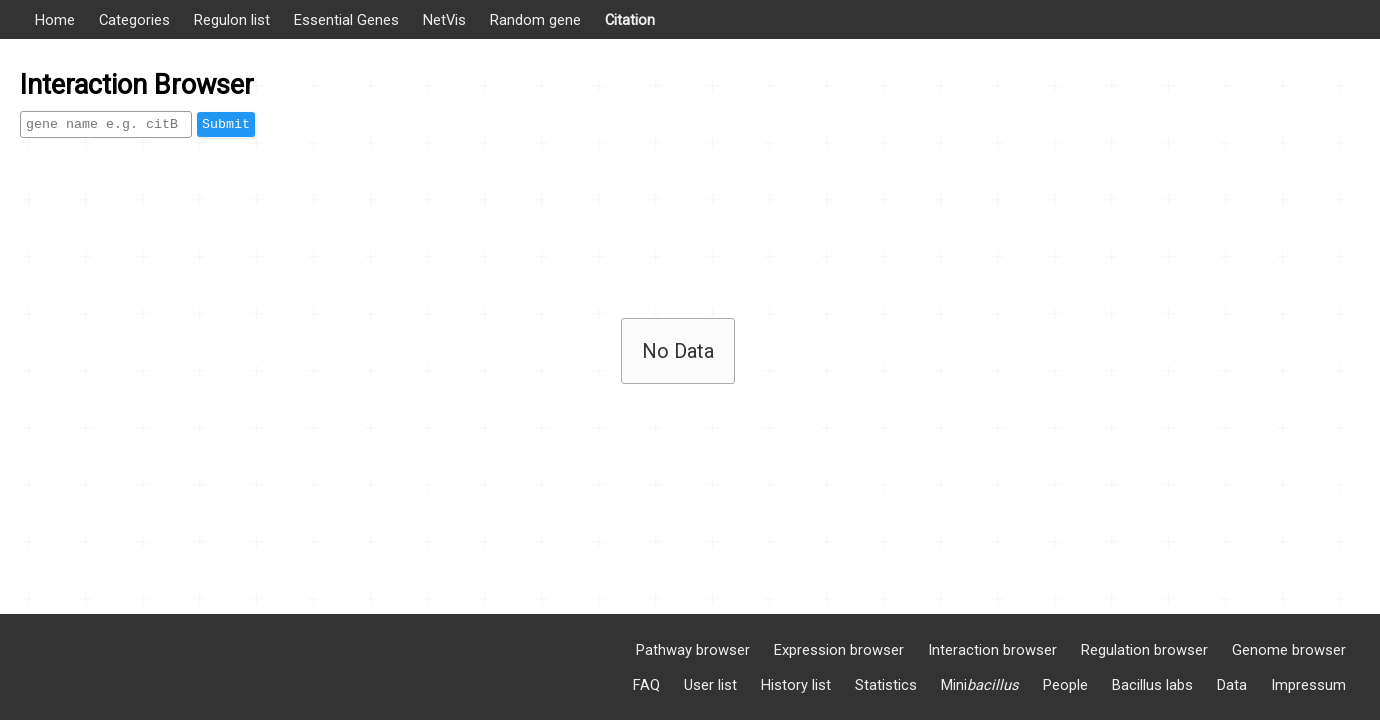 Image resolution: width=1380 pixels, height=720 pixels. Describe the element at coordinates (1152, 685) in the screenshot. I see `Bacillus labs` at that location.